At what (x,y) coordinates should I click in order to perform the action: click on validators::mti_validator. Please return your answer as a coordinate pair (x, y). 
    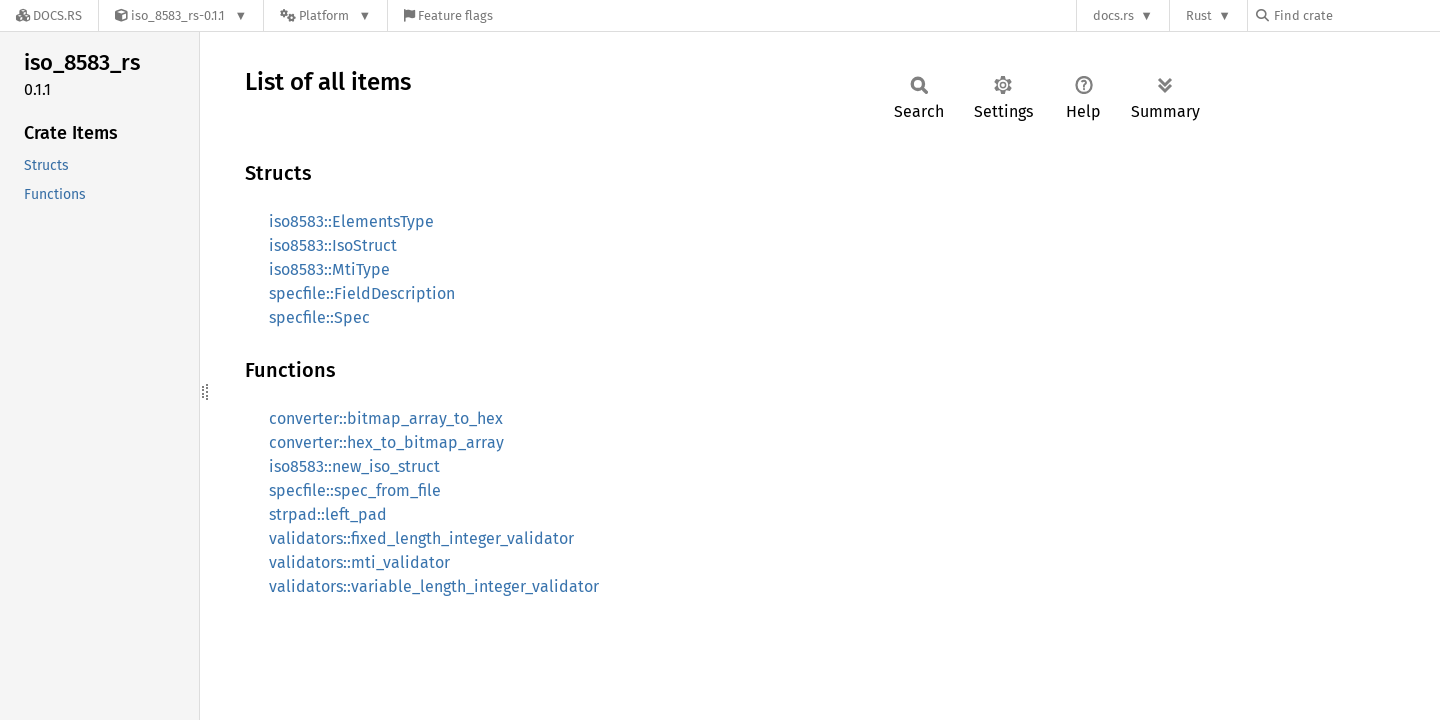
    Looking at the image, I should click on (359, 562).